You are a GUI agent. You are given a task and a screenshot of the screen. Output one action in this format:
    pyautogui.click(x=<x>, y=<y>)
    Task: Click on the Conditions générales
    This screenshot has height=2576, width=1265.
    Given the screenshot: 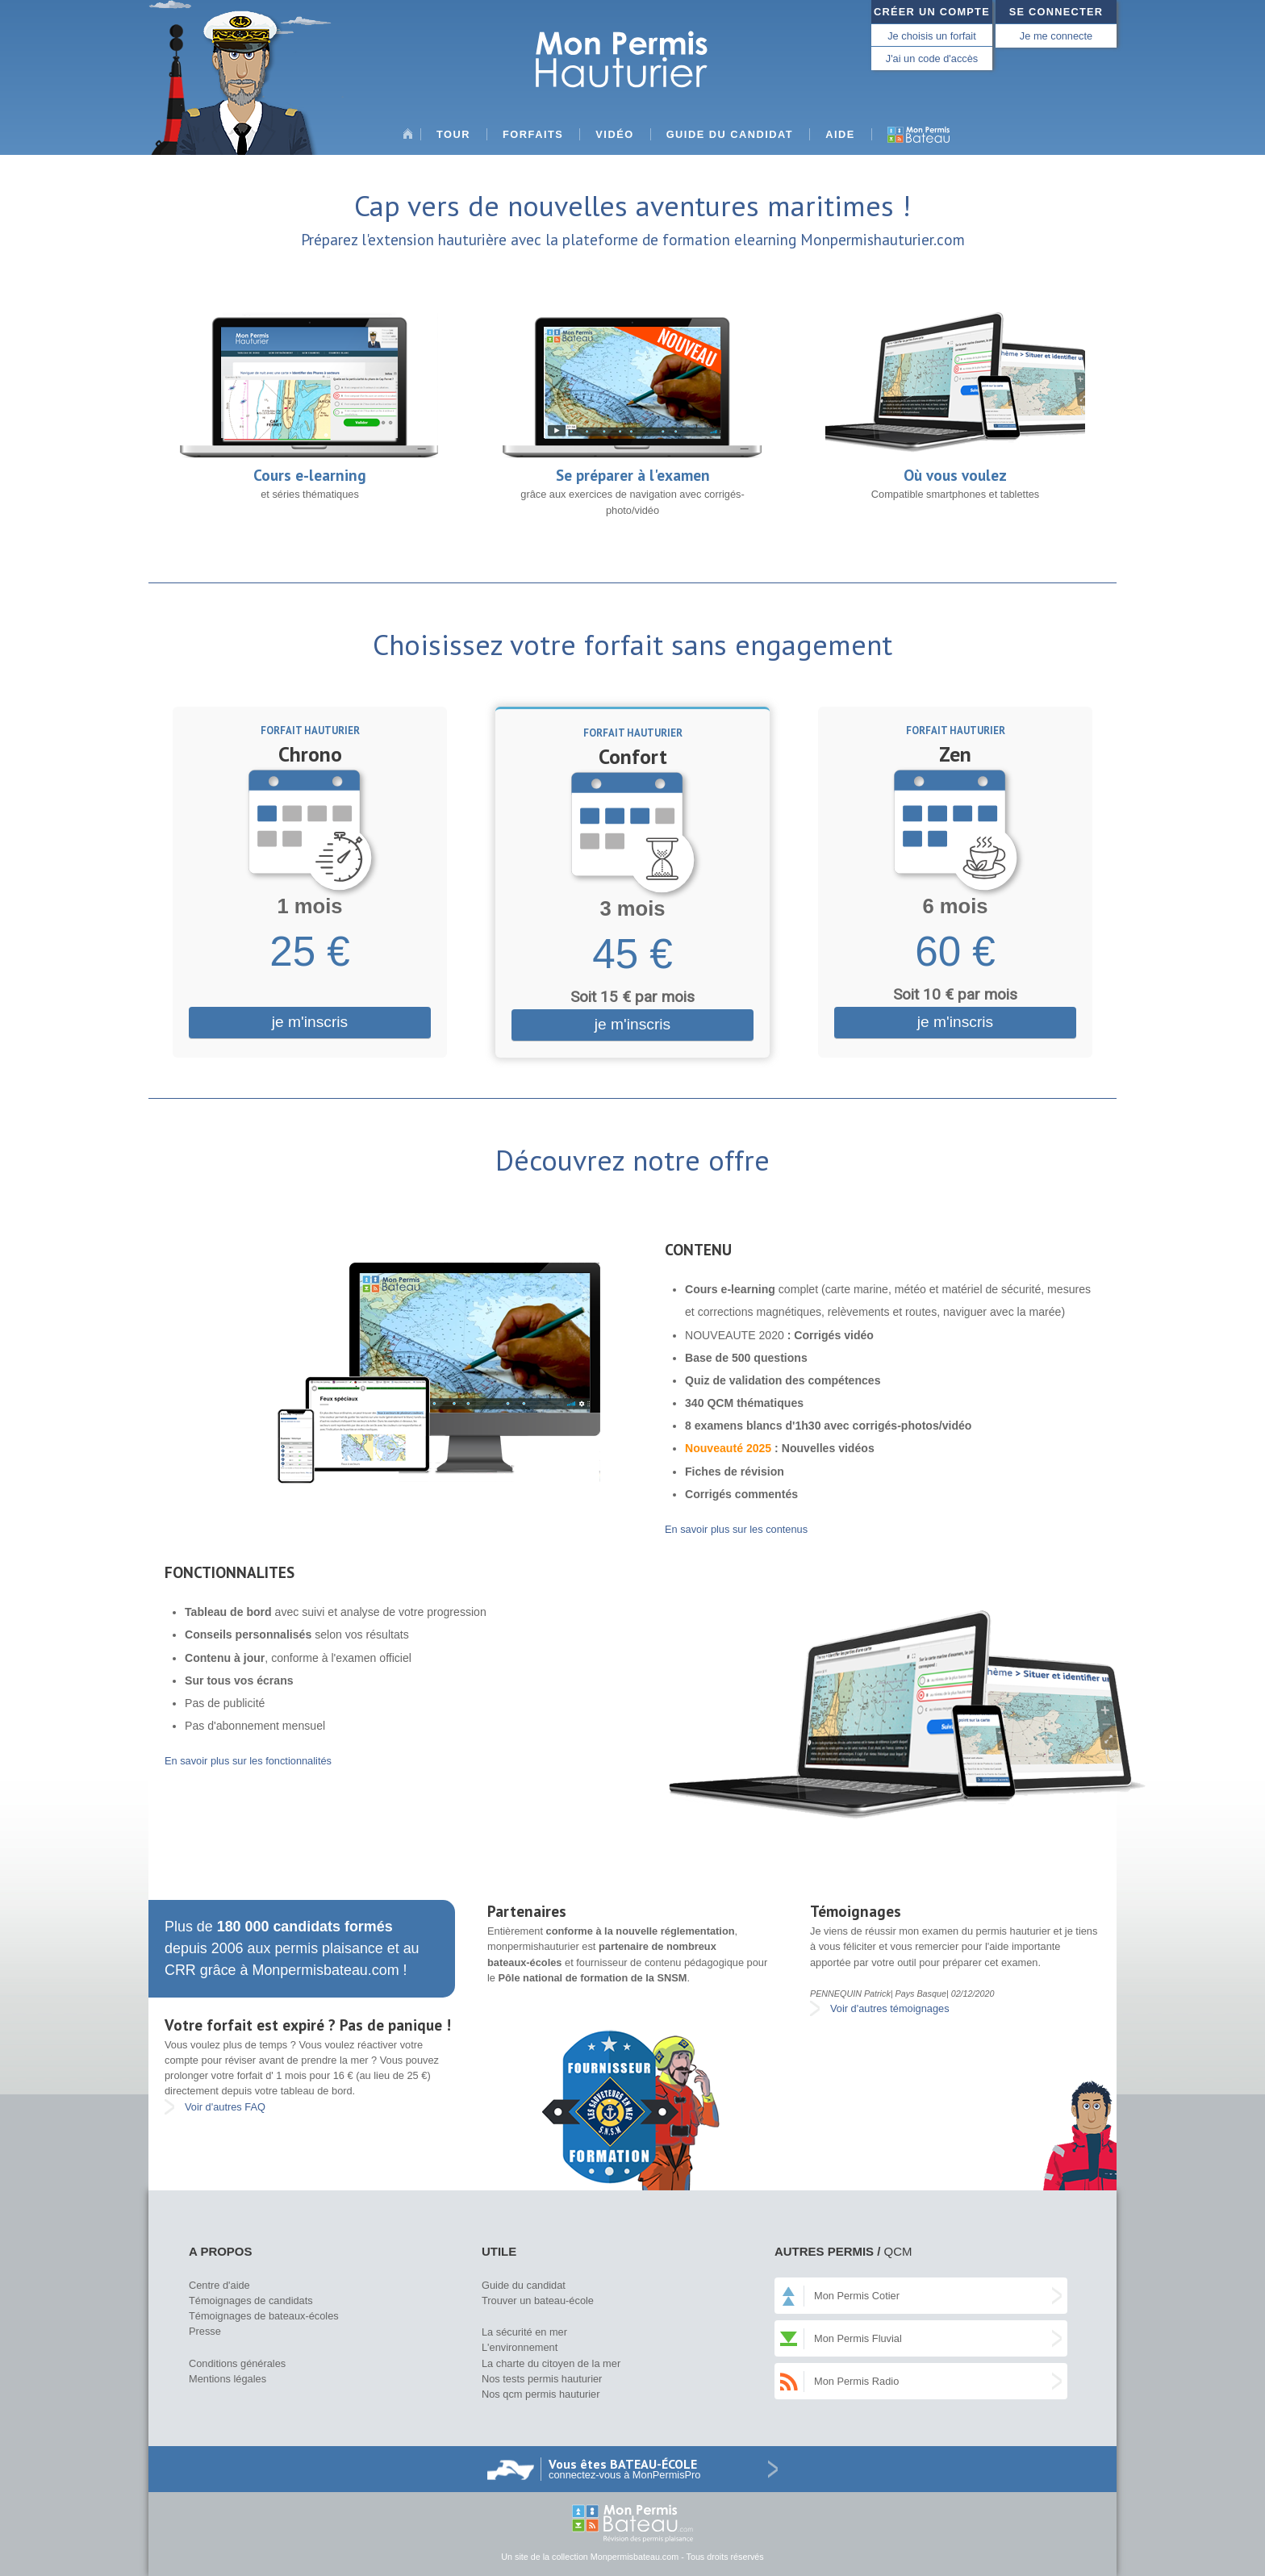 What is the action you would take?
    pyautogui.click(x=237, y=2363)
    